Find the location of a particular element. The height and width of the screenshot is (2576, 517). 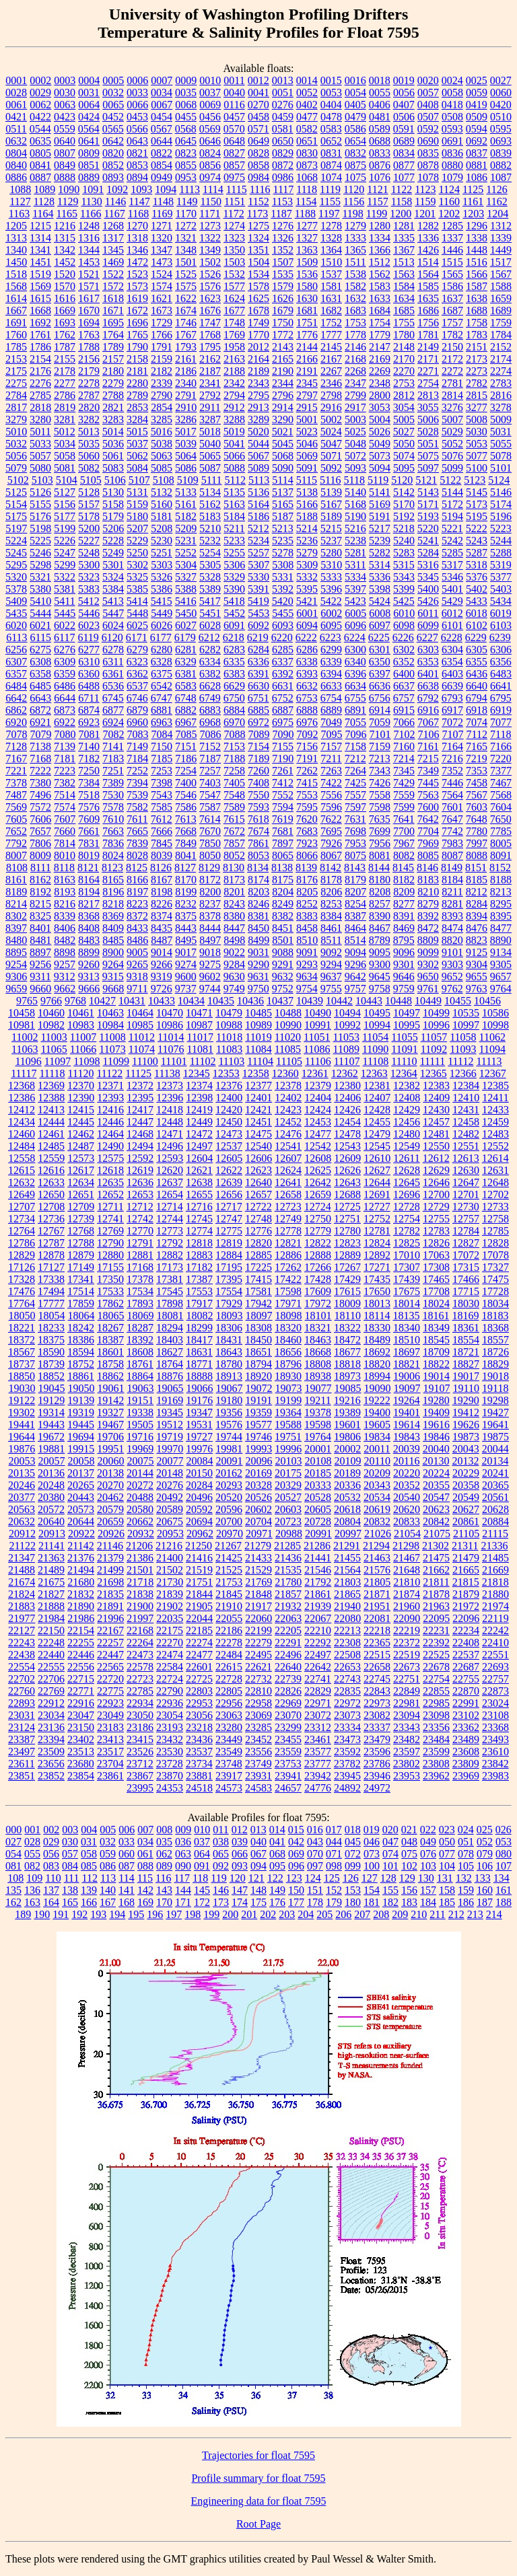

6350 is located at coordinates (379, 661).